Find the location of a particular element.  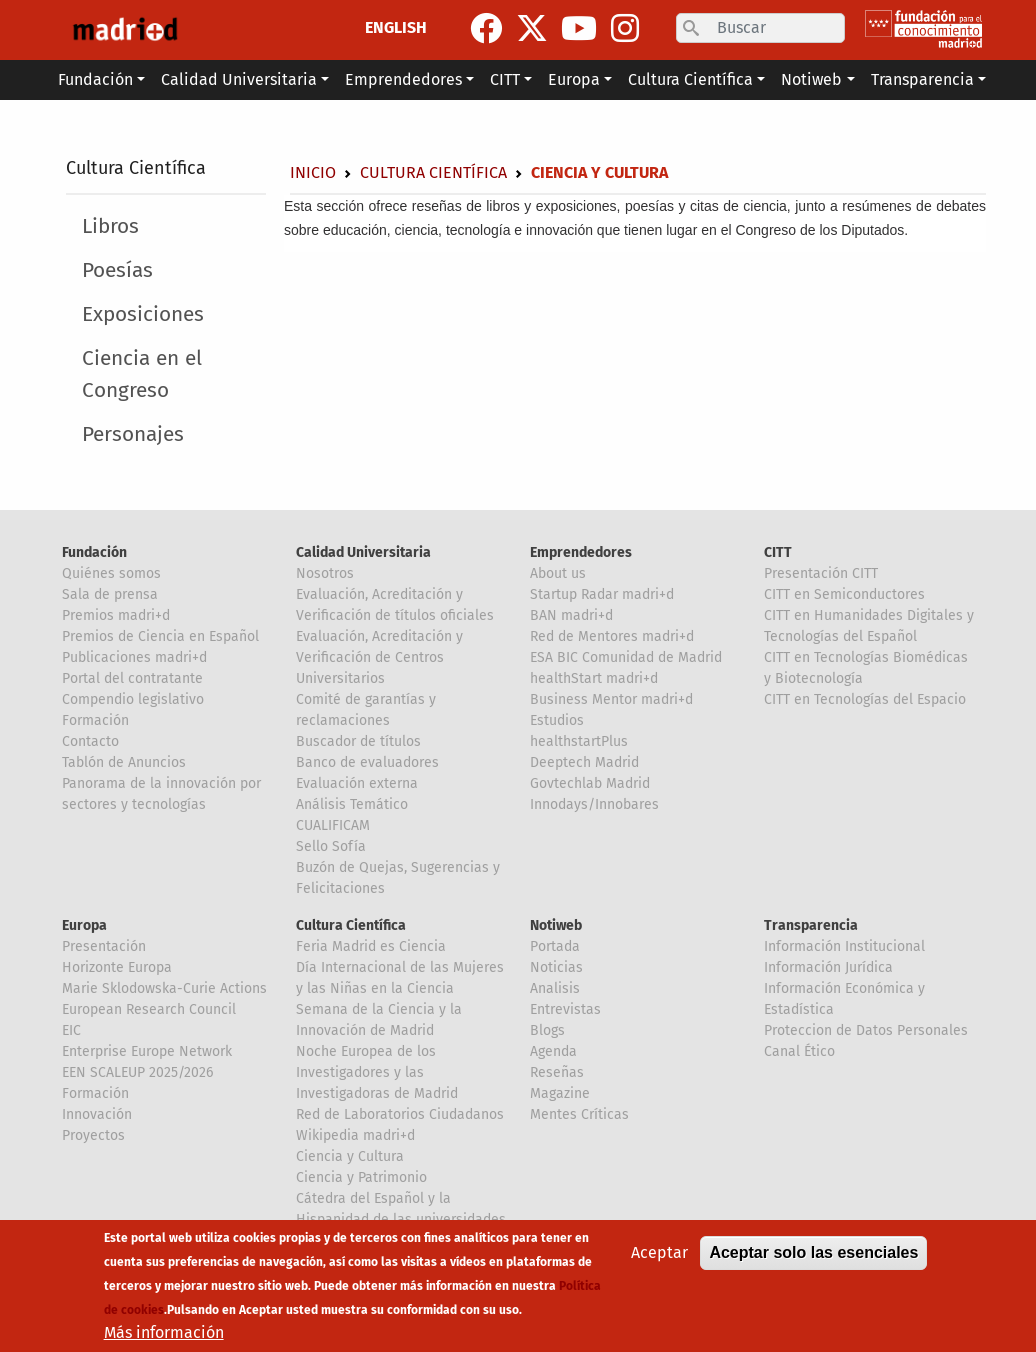

Analisis is located at coordinates (555, 988).